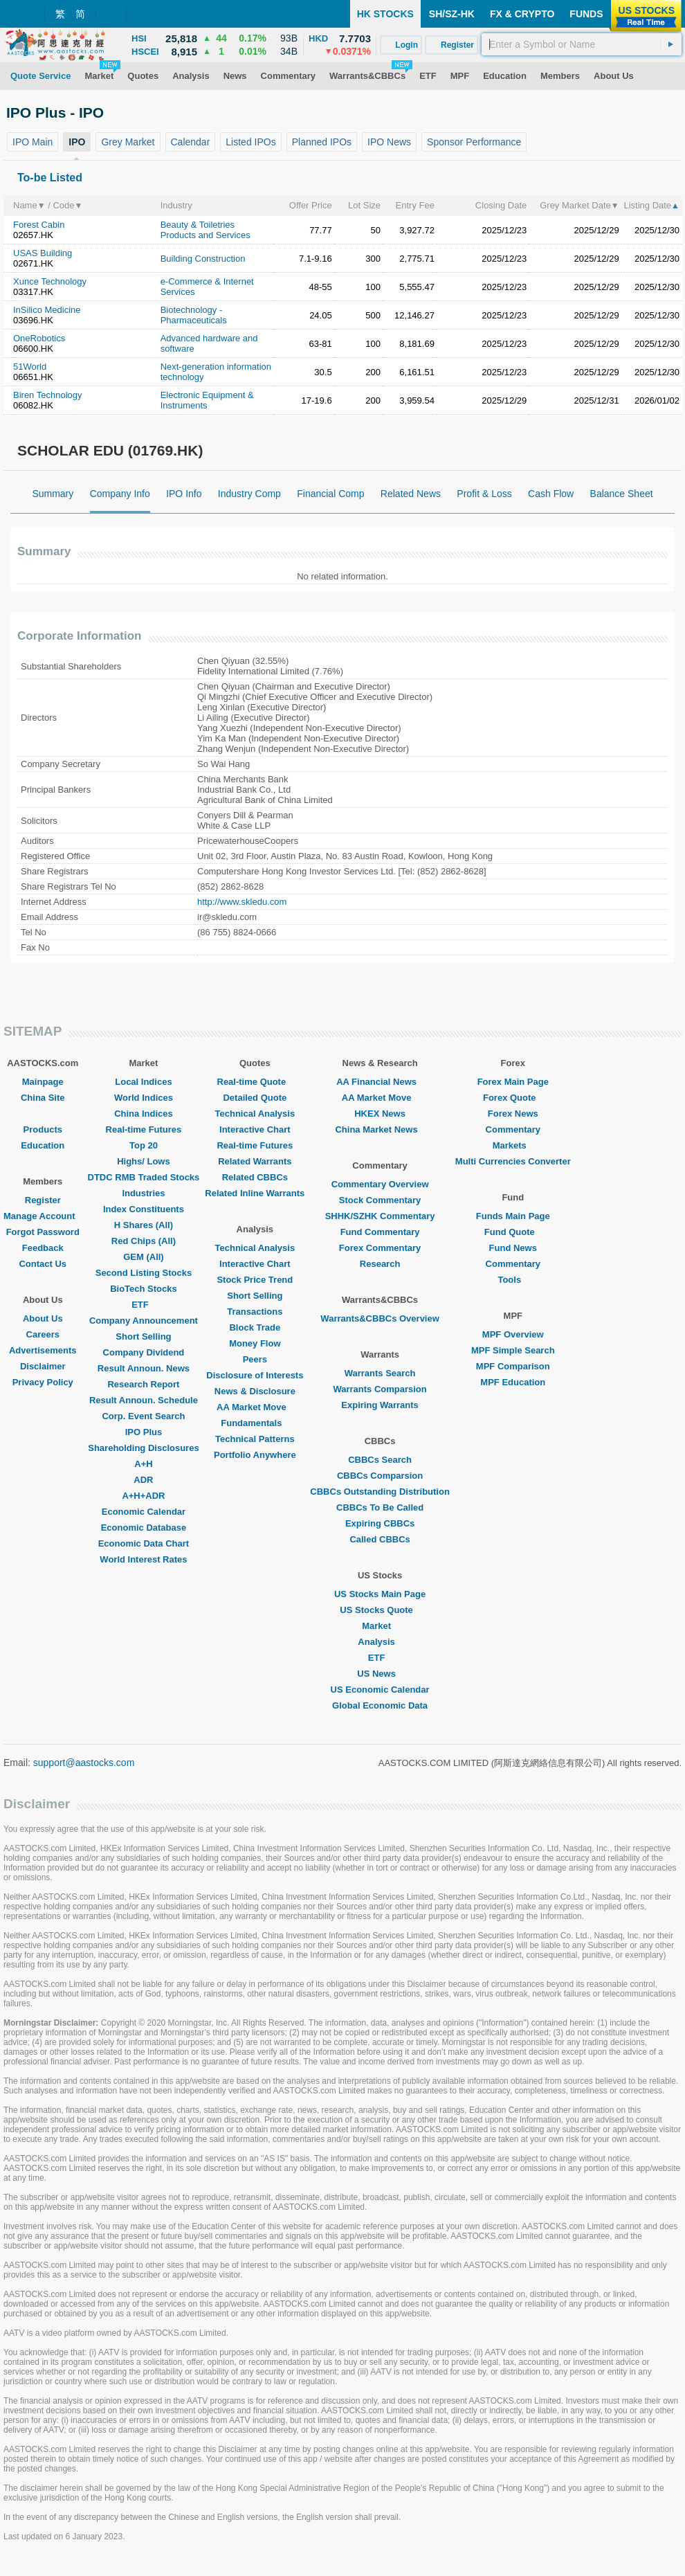 The width and height of the screenshot is (685, 2576). I want to click on US Economic Calendar, so click(380, 1689).